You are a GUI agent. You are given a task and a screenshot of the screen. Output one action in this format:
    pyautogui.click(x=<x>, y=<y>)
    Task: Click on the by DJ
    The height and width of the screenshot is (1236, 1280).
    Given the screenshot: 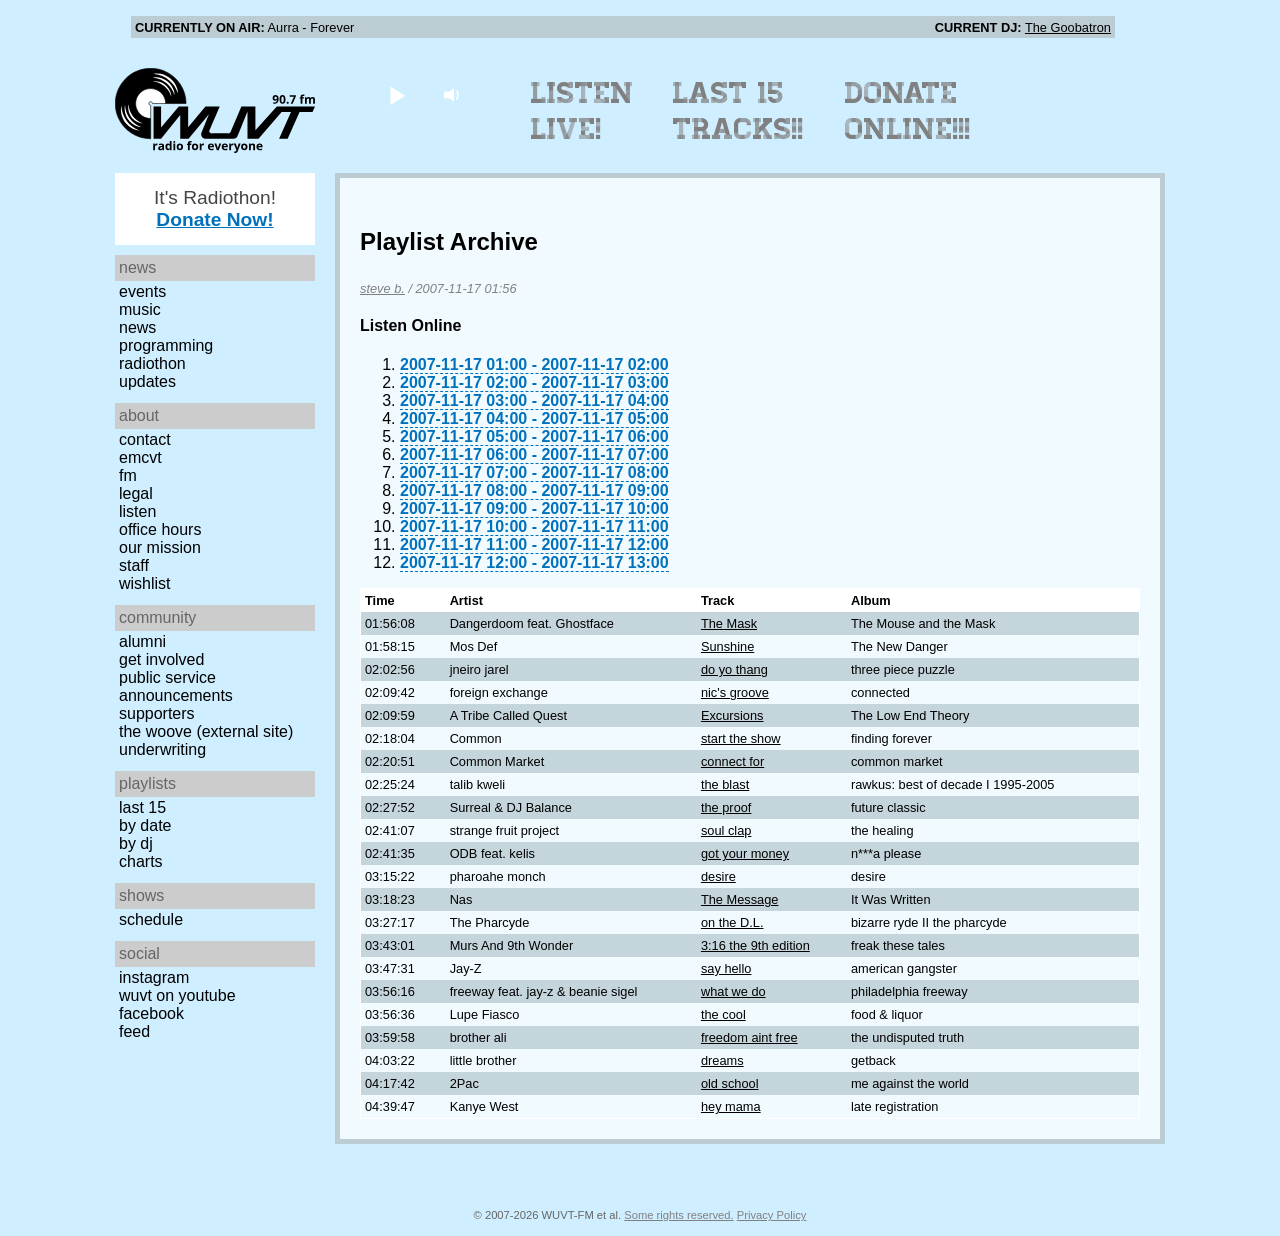 What is the action you would take?
    pyautogui.click(x=136, y=843)
    